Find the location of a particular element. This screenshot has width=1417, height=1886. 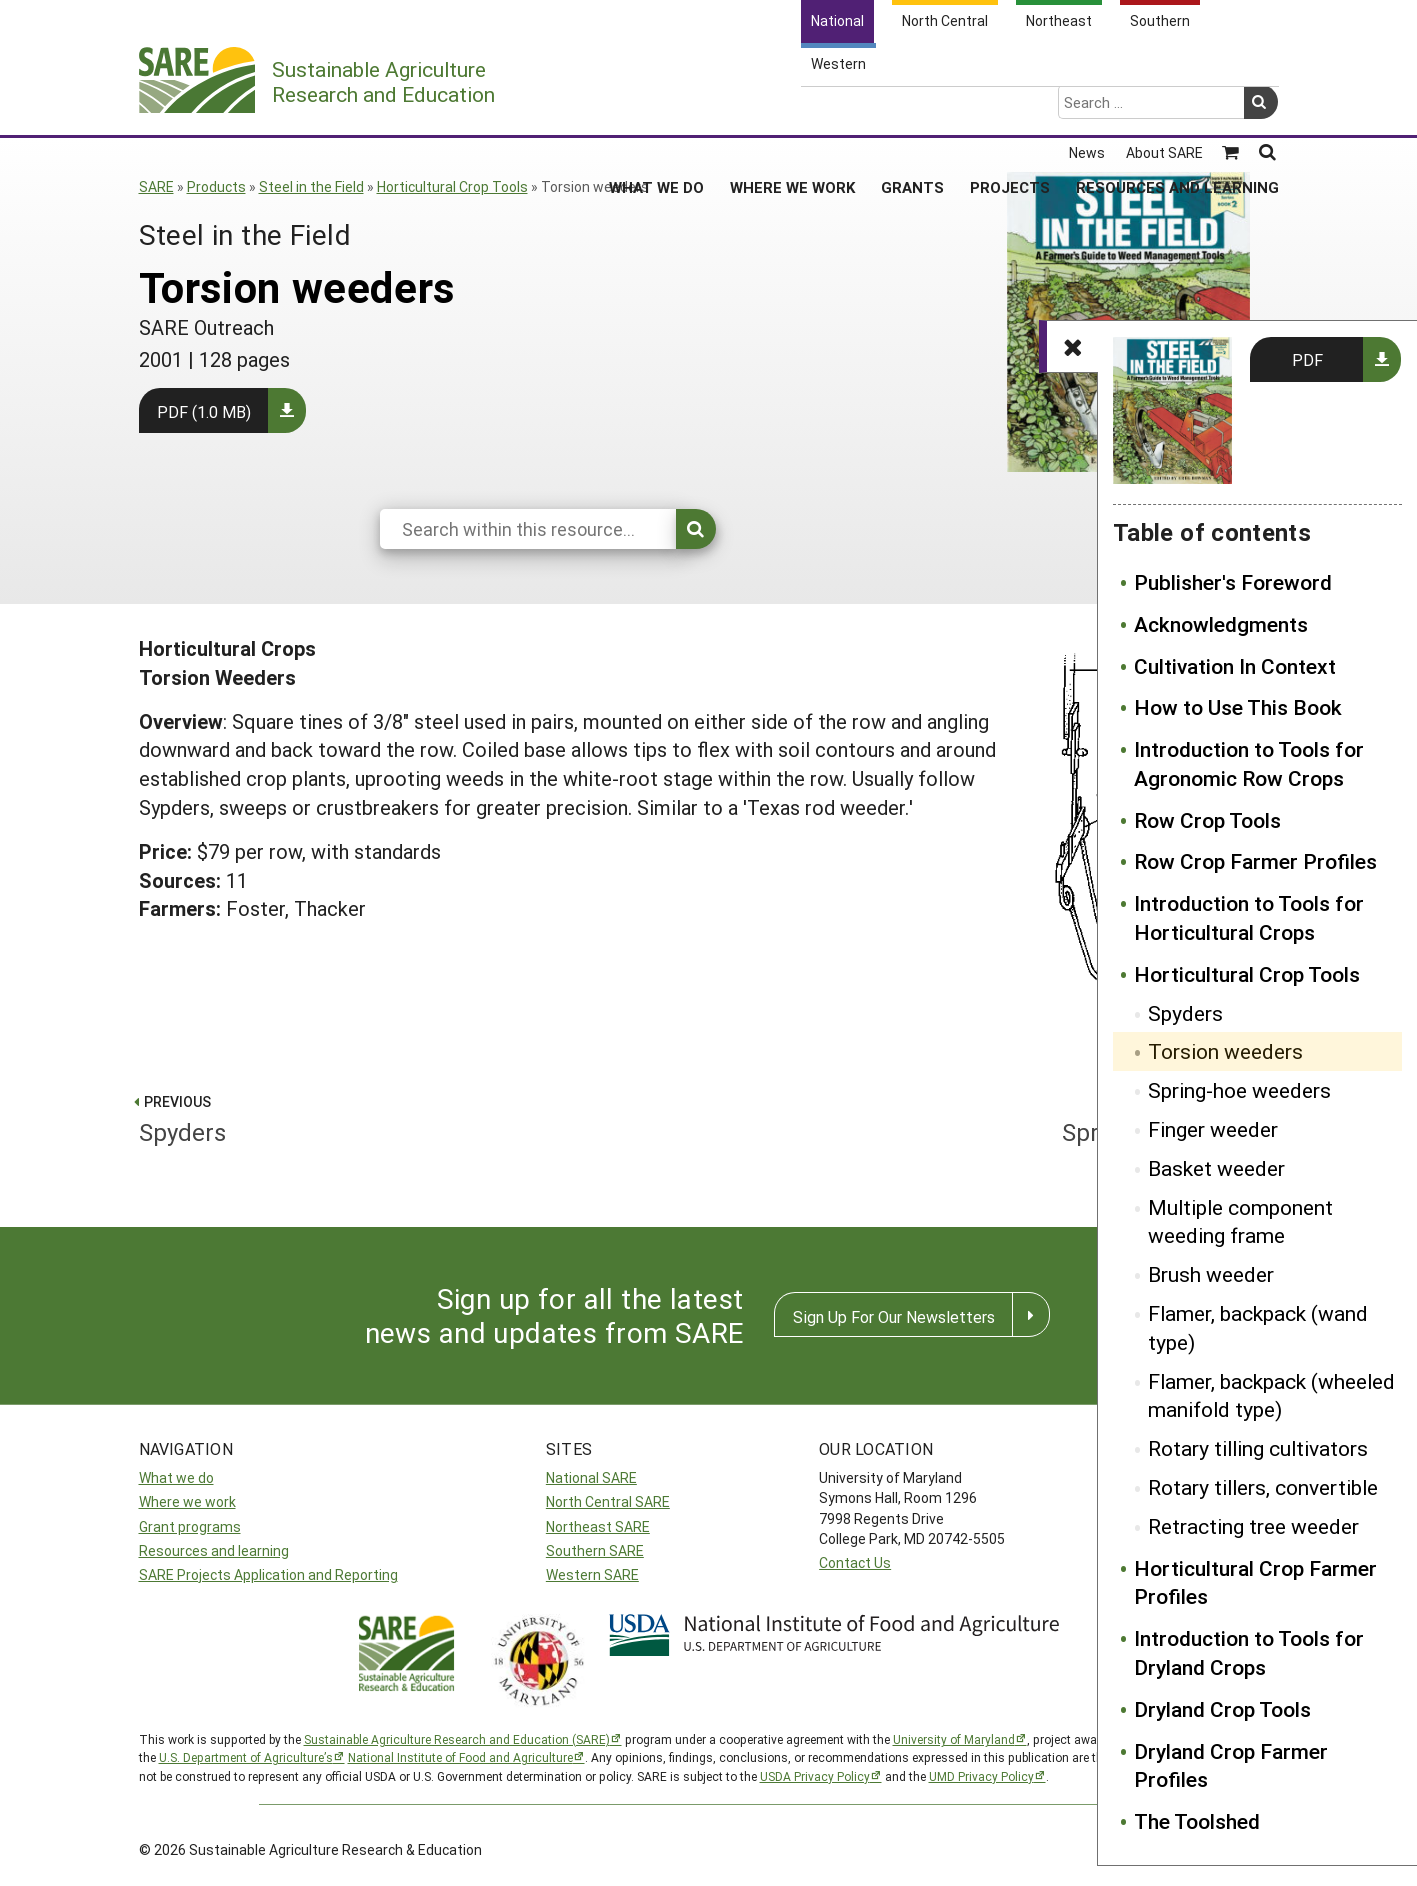

Row Crop Tools is located at coordinates (1207, 820).